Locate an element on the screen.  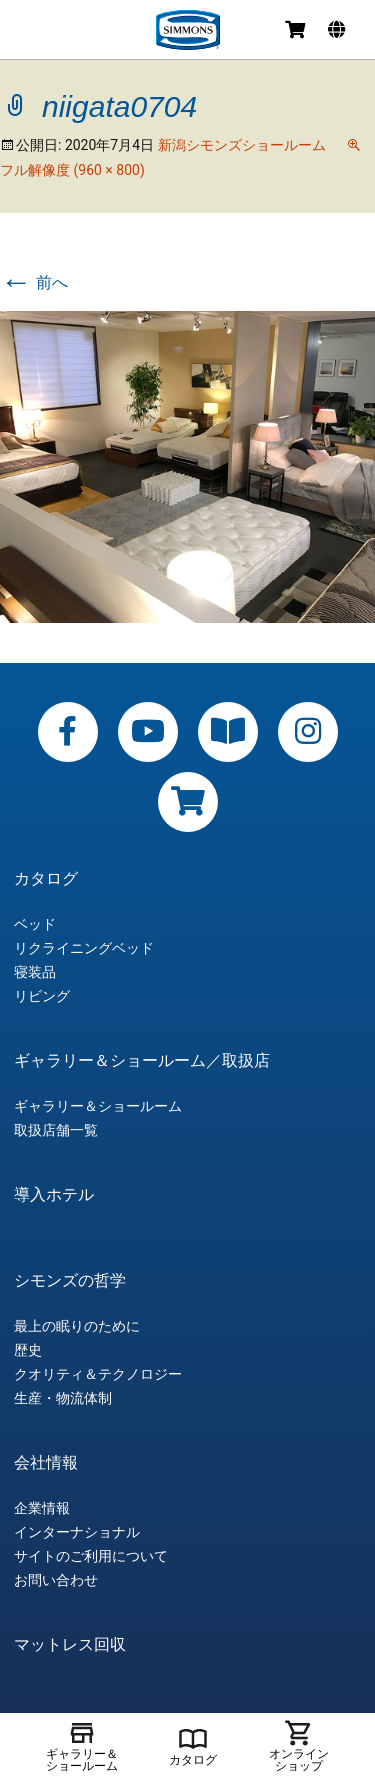
インターナショナル is located at coordinates (77, 1532).